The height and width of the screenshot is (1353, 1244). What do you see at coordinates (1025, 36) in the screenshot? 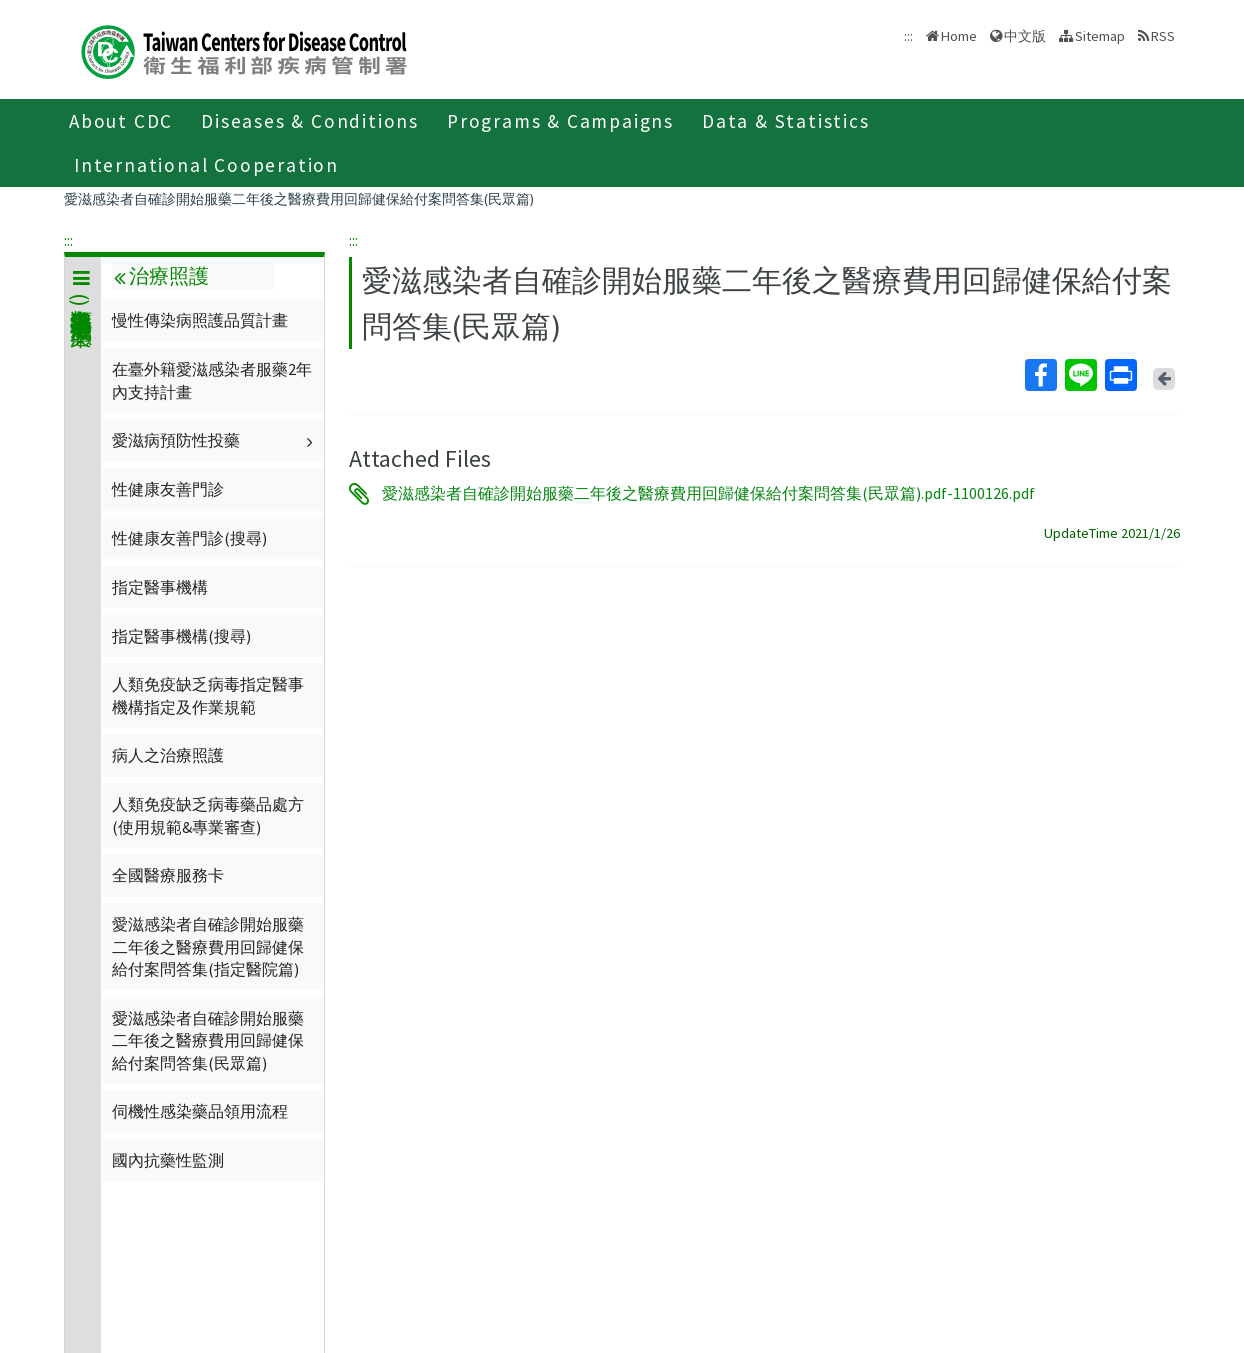
I see `中文版` at bounding box center [1025, 36].